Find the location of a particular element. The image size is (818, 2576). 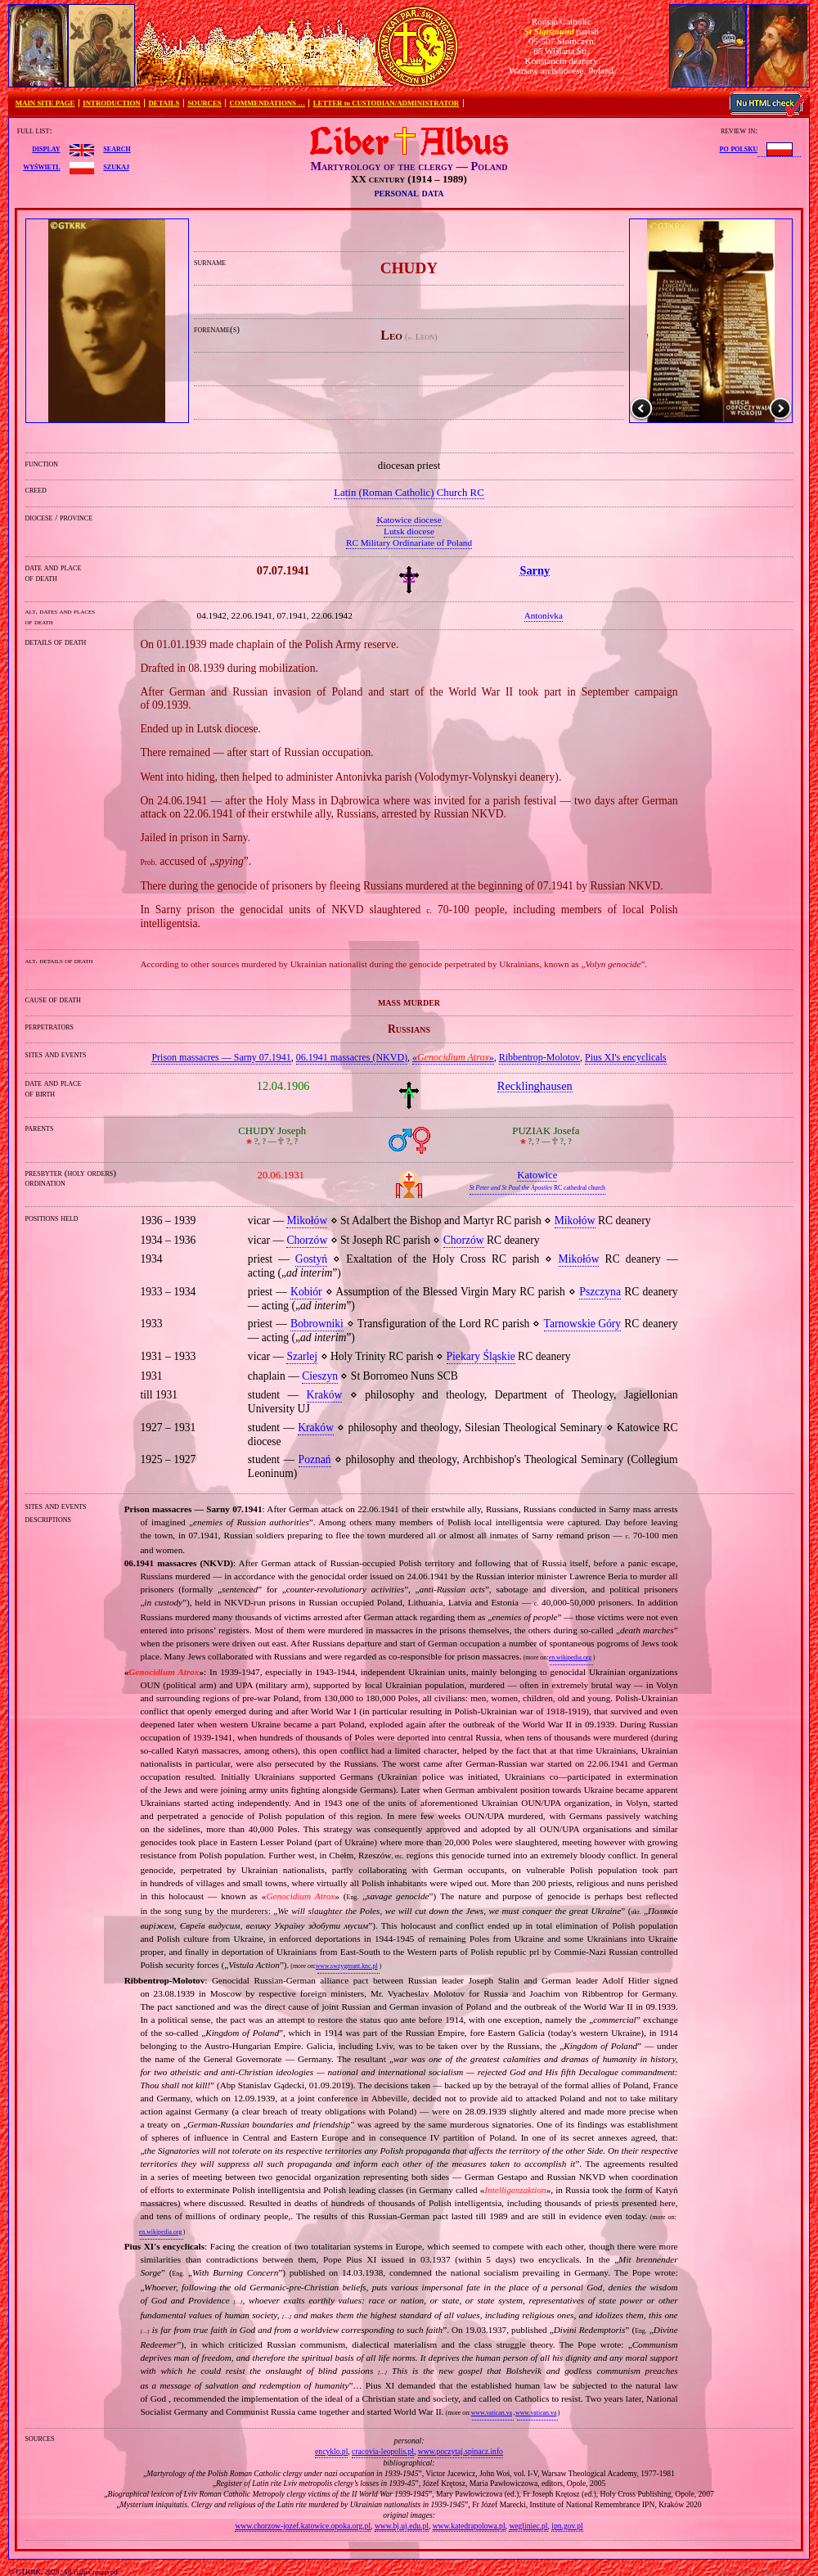

Prison massacres — Sarny 07.1941 is located at coordinates (220, 1057).